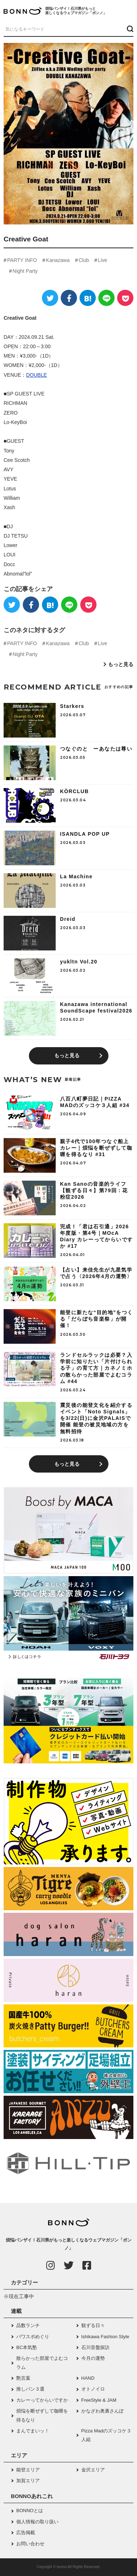  What do you see at coordinates (30, 2543) in the screenshot?
I see `お問い合わせ` at bounding box center [30, 2543].